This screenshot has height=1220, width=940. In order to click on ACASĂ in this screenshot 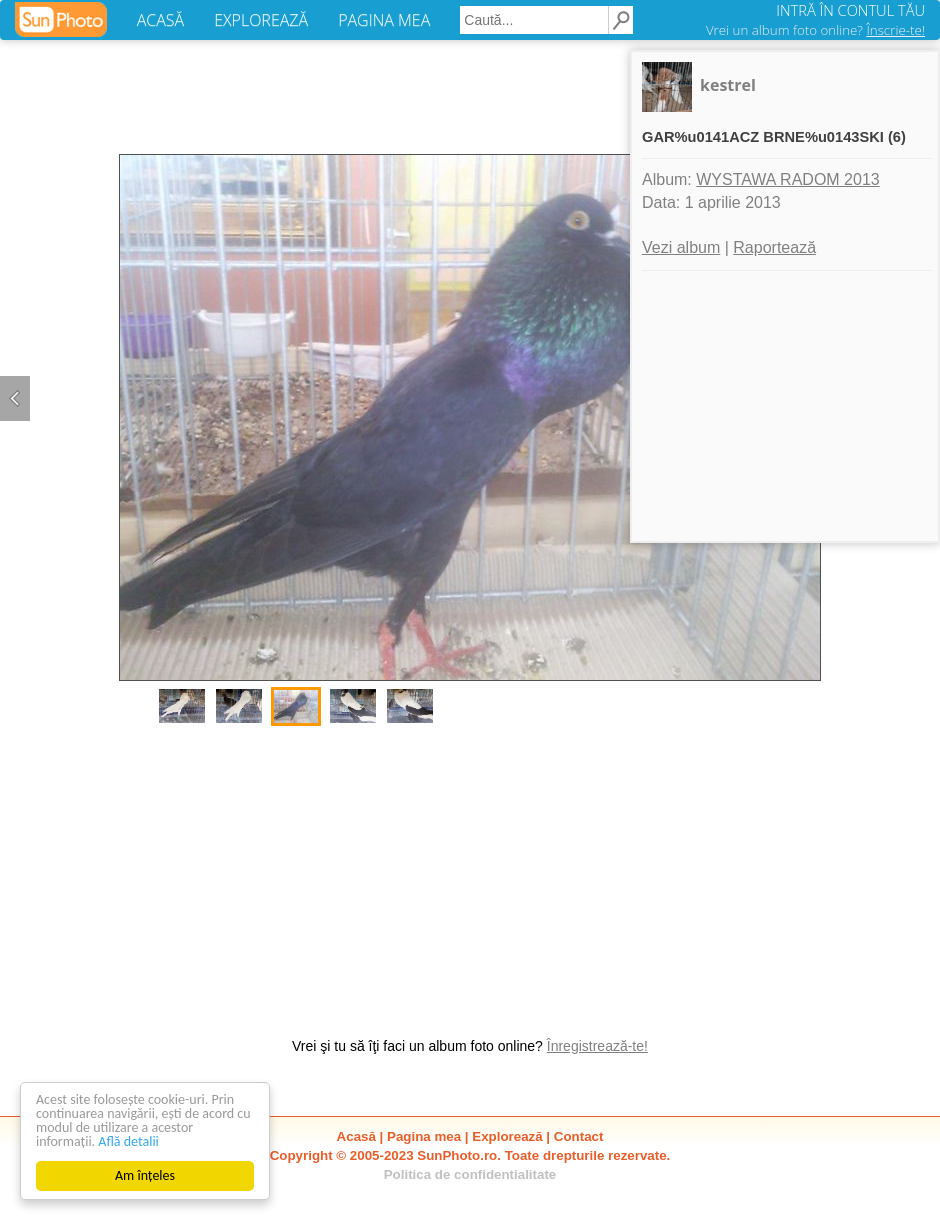, I will do `click(160, 20)`.